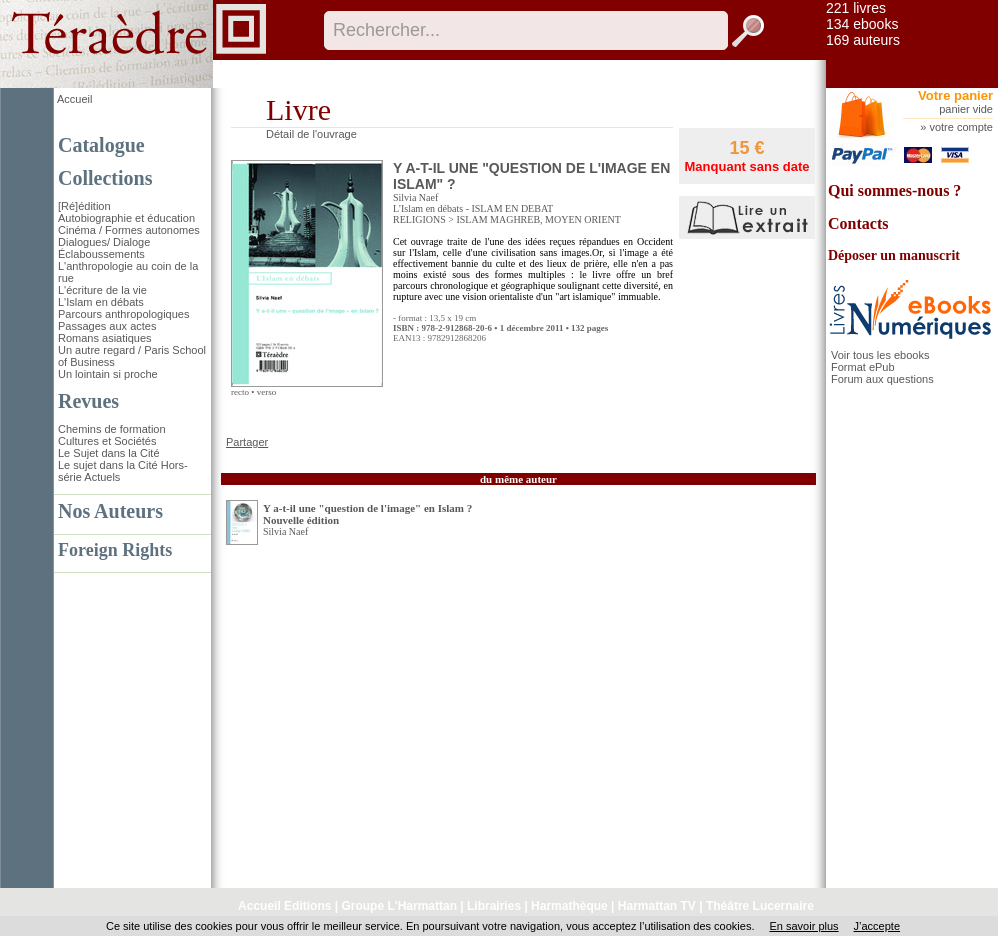 Image resolution: width=998 pixels, height=936 pixels. Describe the element at coordinates (894, 190) in the screenshot. I see `Qui sommes-nous ?` at that location.